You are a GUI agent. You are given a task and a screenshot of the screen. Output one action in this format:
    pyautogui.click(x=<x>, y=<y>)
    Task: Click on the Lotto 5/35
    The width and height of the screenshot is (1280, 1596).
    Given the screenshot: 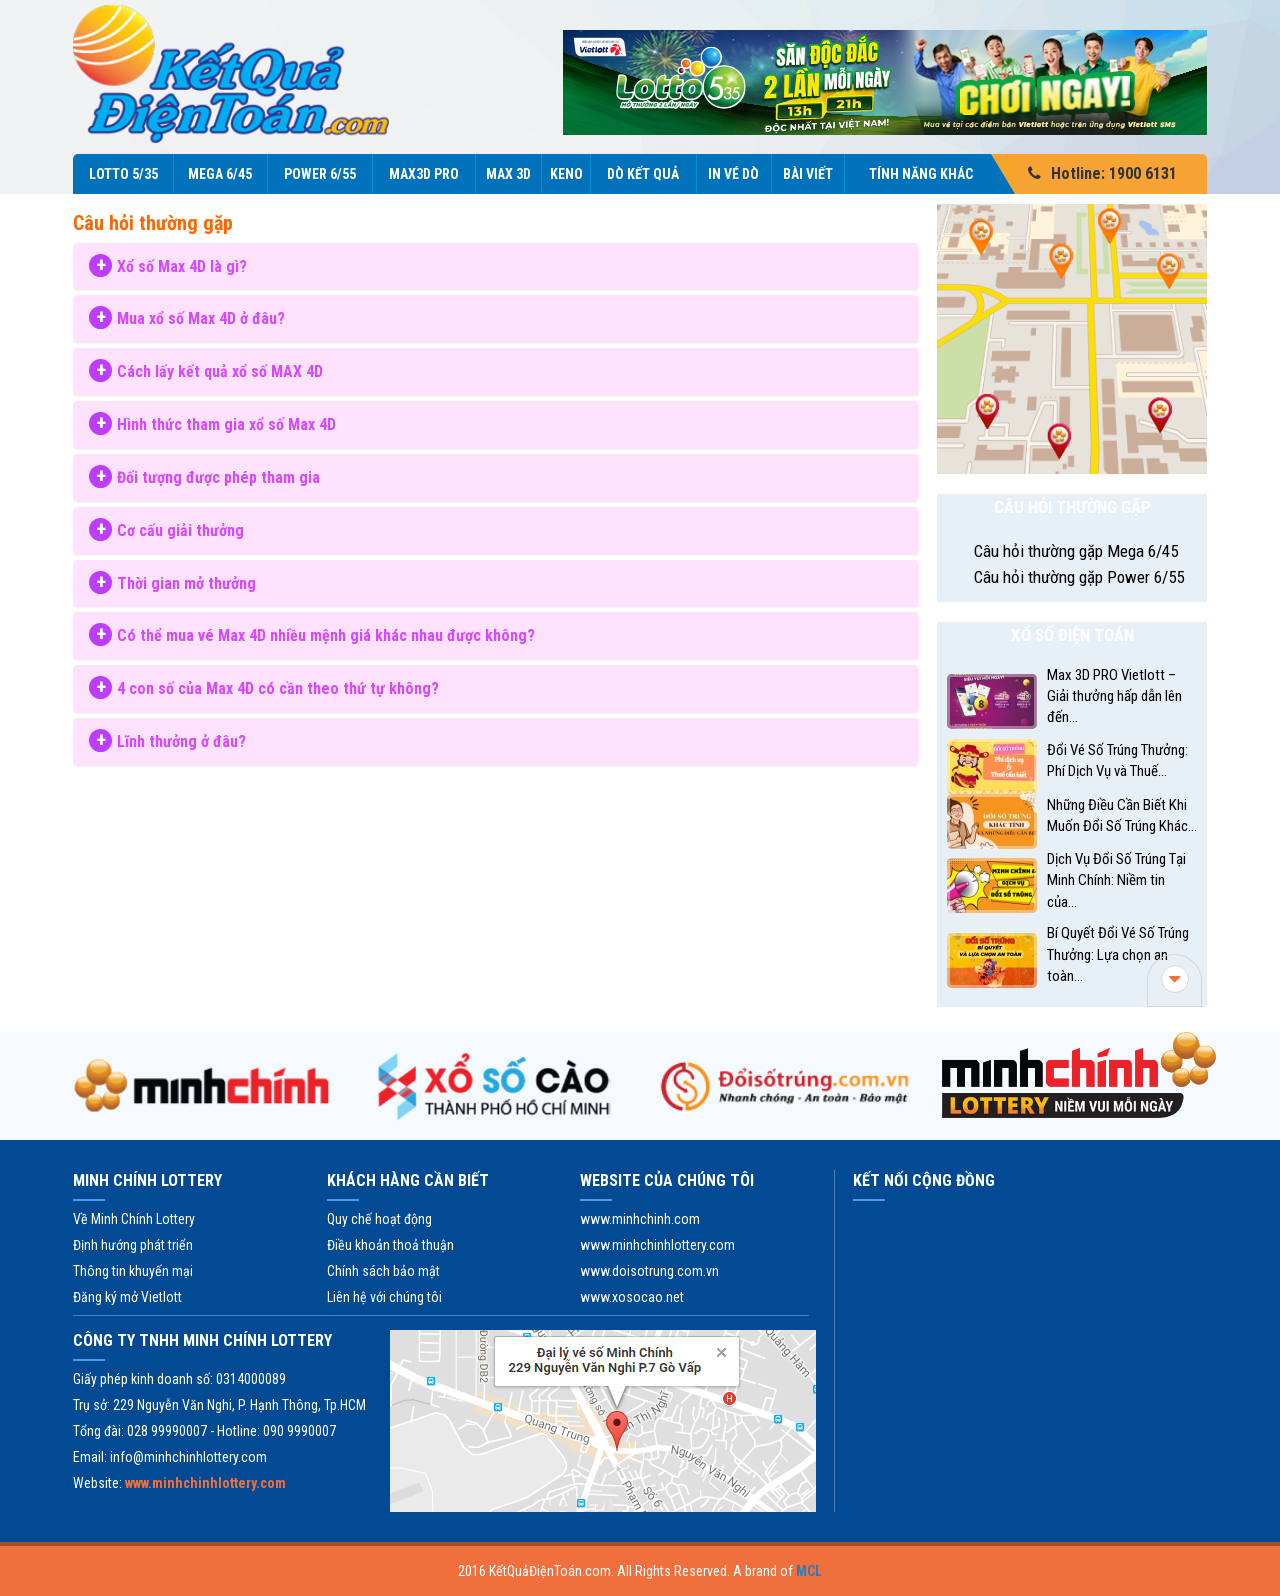 What is the action you would take?
    pyautogui.click(x=123, y=174)
    